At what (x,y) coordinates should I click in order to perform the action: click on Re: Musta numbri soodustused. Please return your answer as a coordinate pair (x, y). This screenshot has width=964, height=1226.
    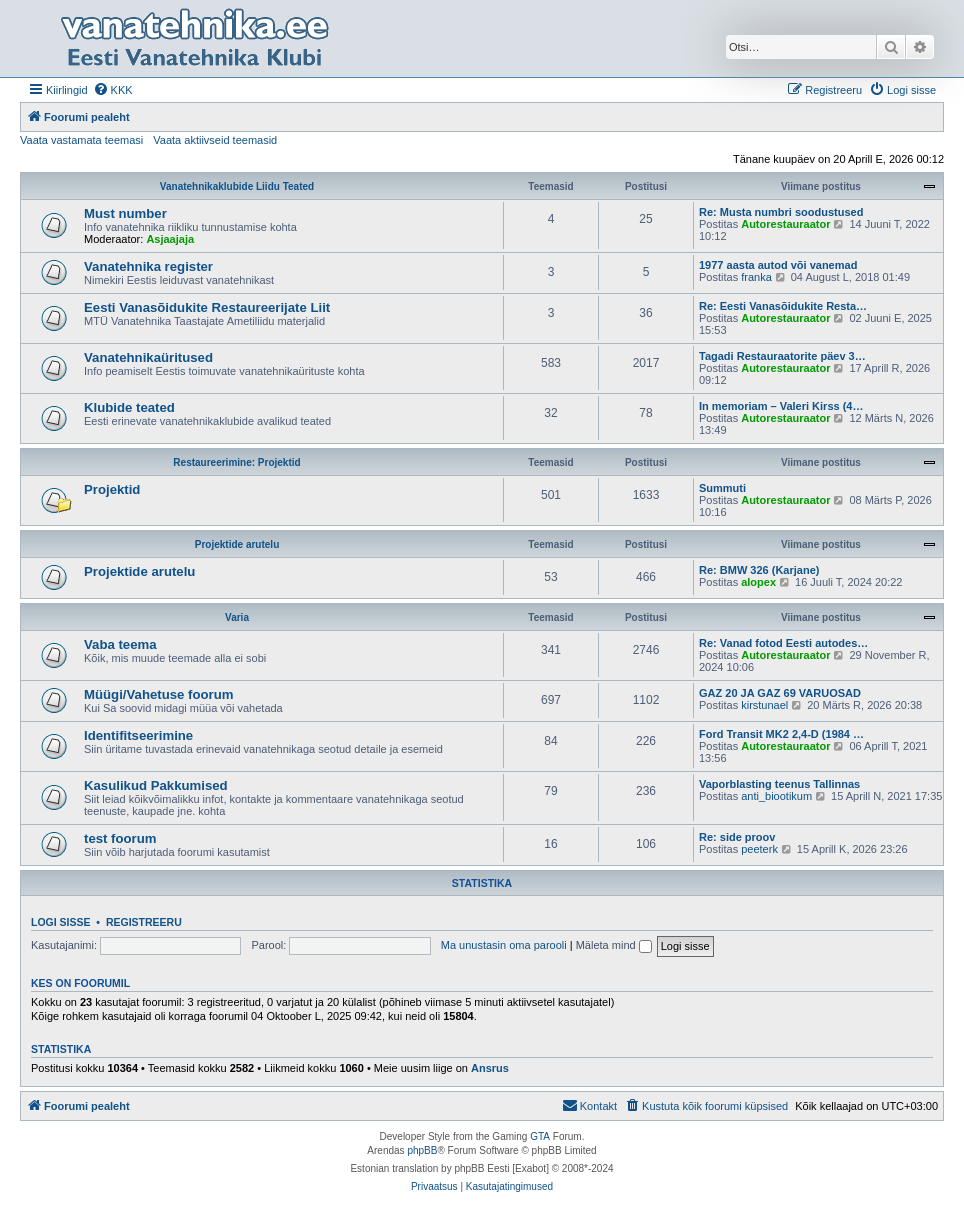
    Looking at the image, I should click on (781, 212).